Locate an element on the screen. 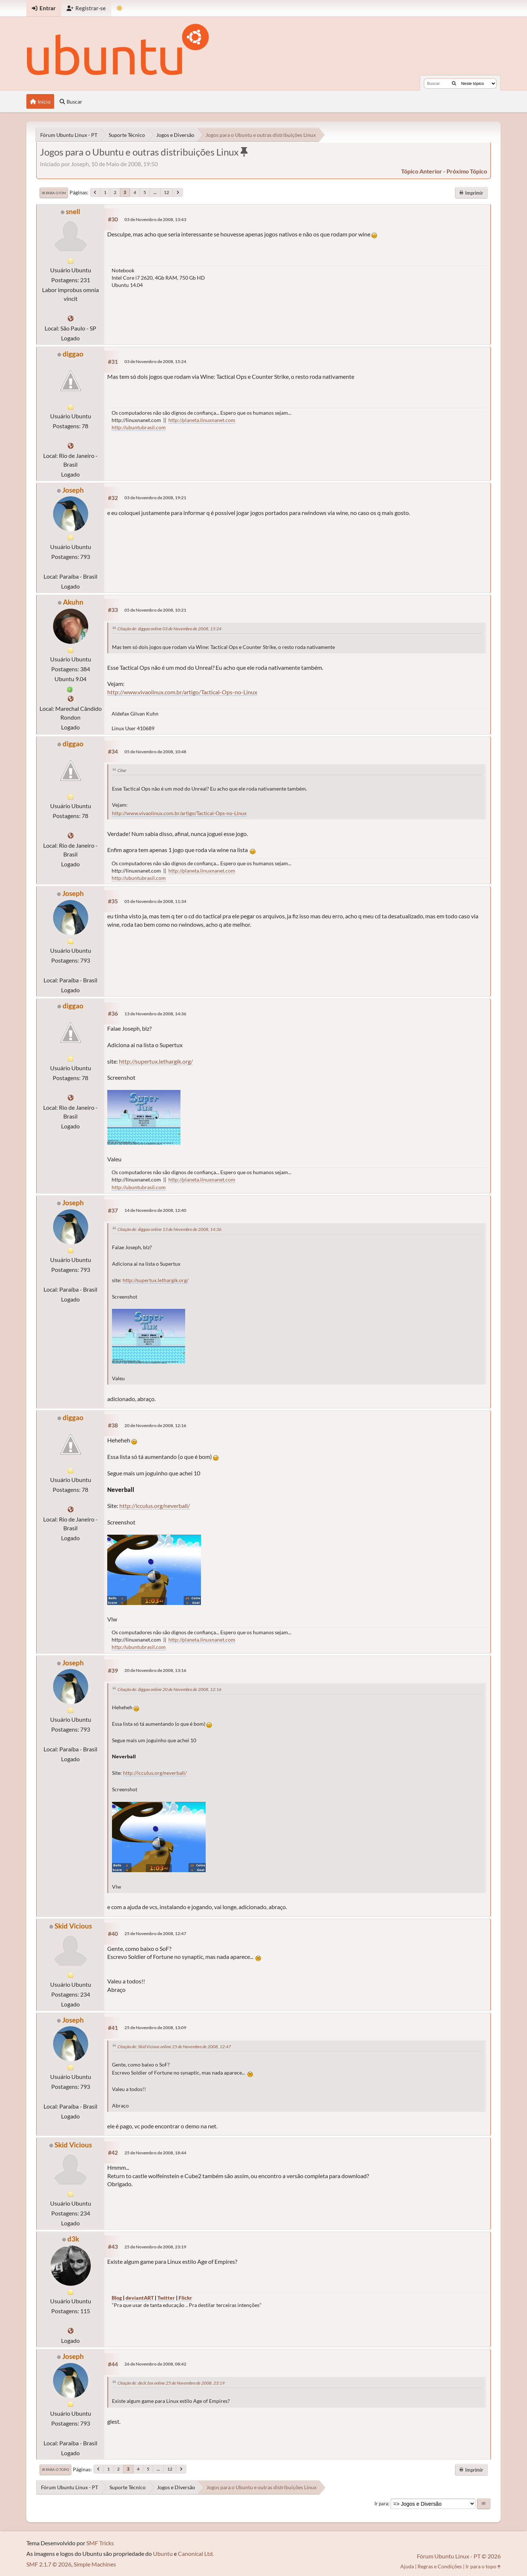 The width and height of the screenshot is (527, 2576). http://icculus.org/neverball/ is located at coordinates (154, 1505).